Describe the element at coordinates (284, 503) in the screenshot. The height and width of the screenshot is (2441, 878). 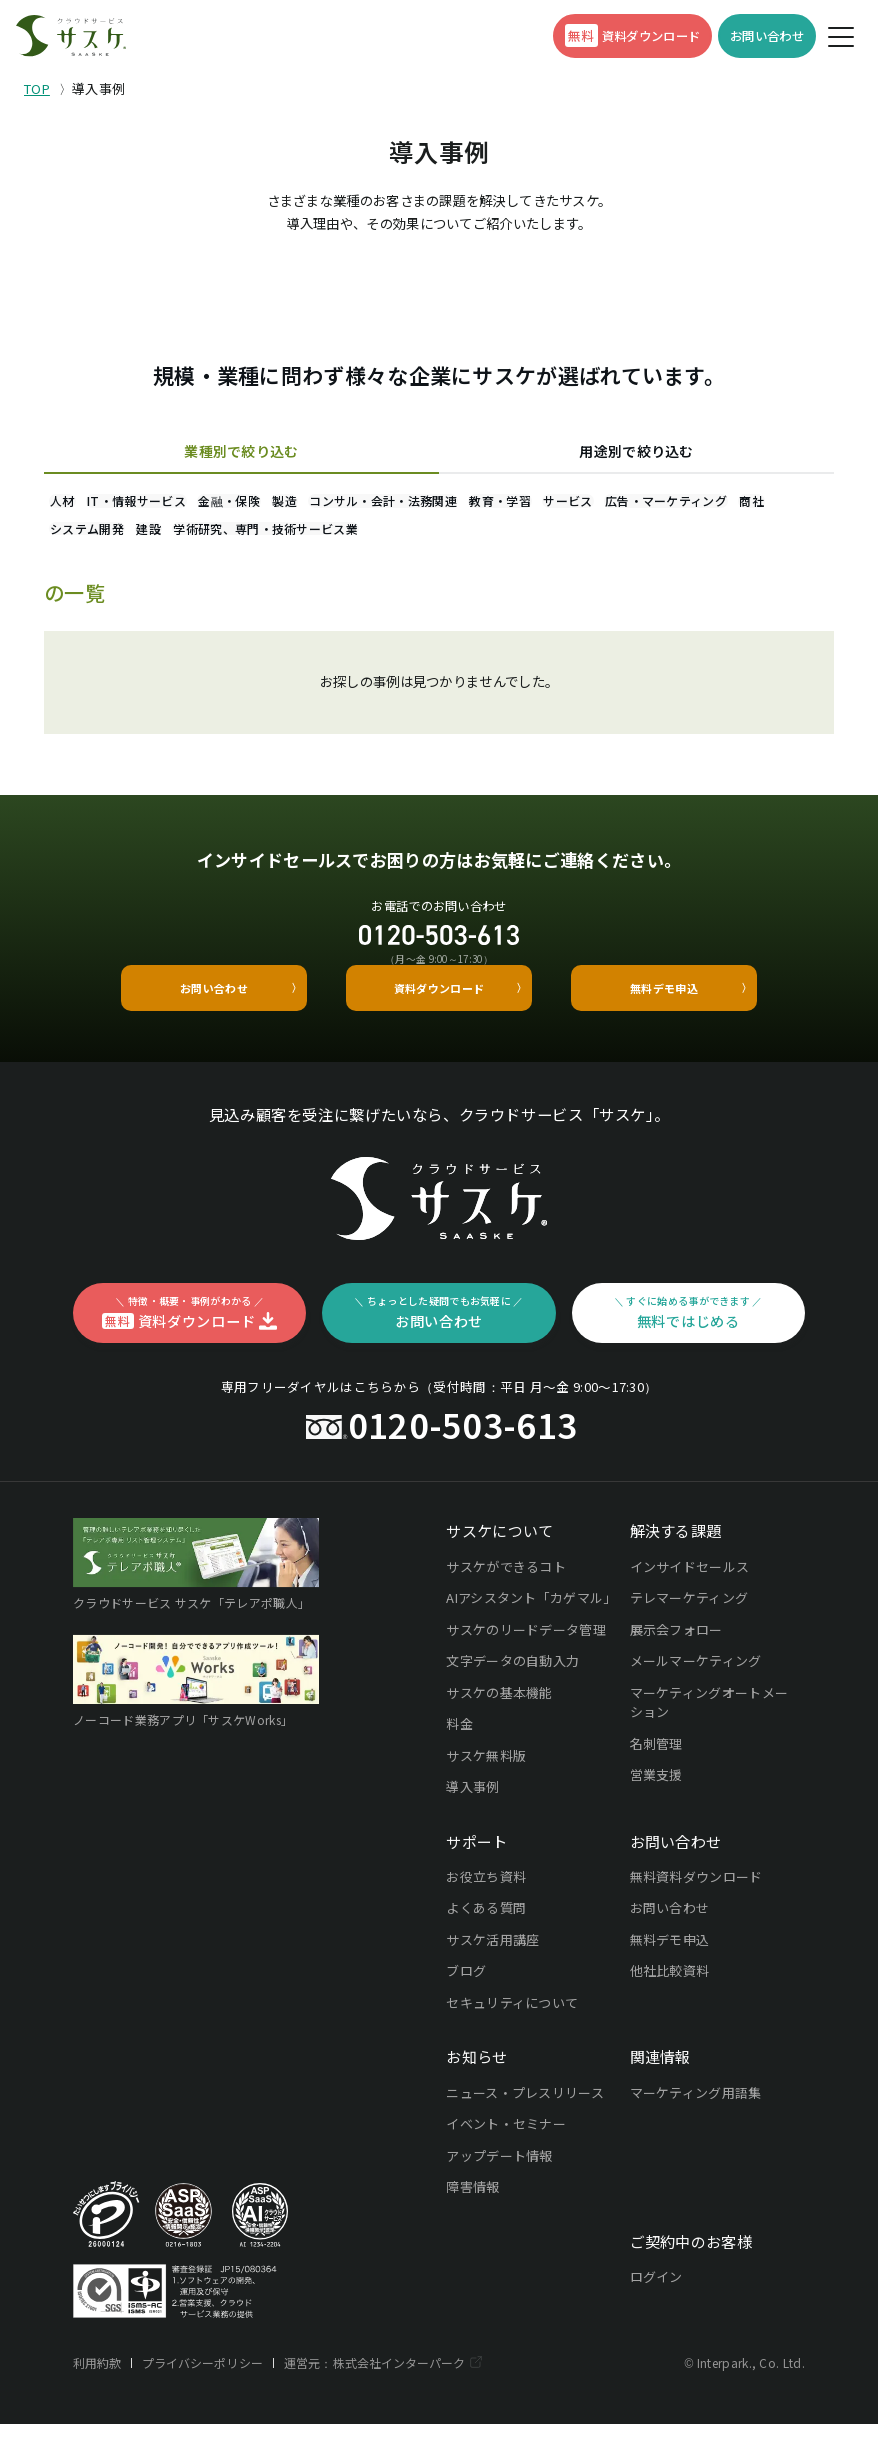
I see `金融・保険` at that location.